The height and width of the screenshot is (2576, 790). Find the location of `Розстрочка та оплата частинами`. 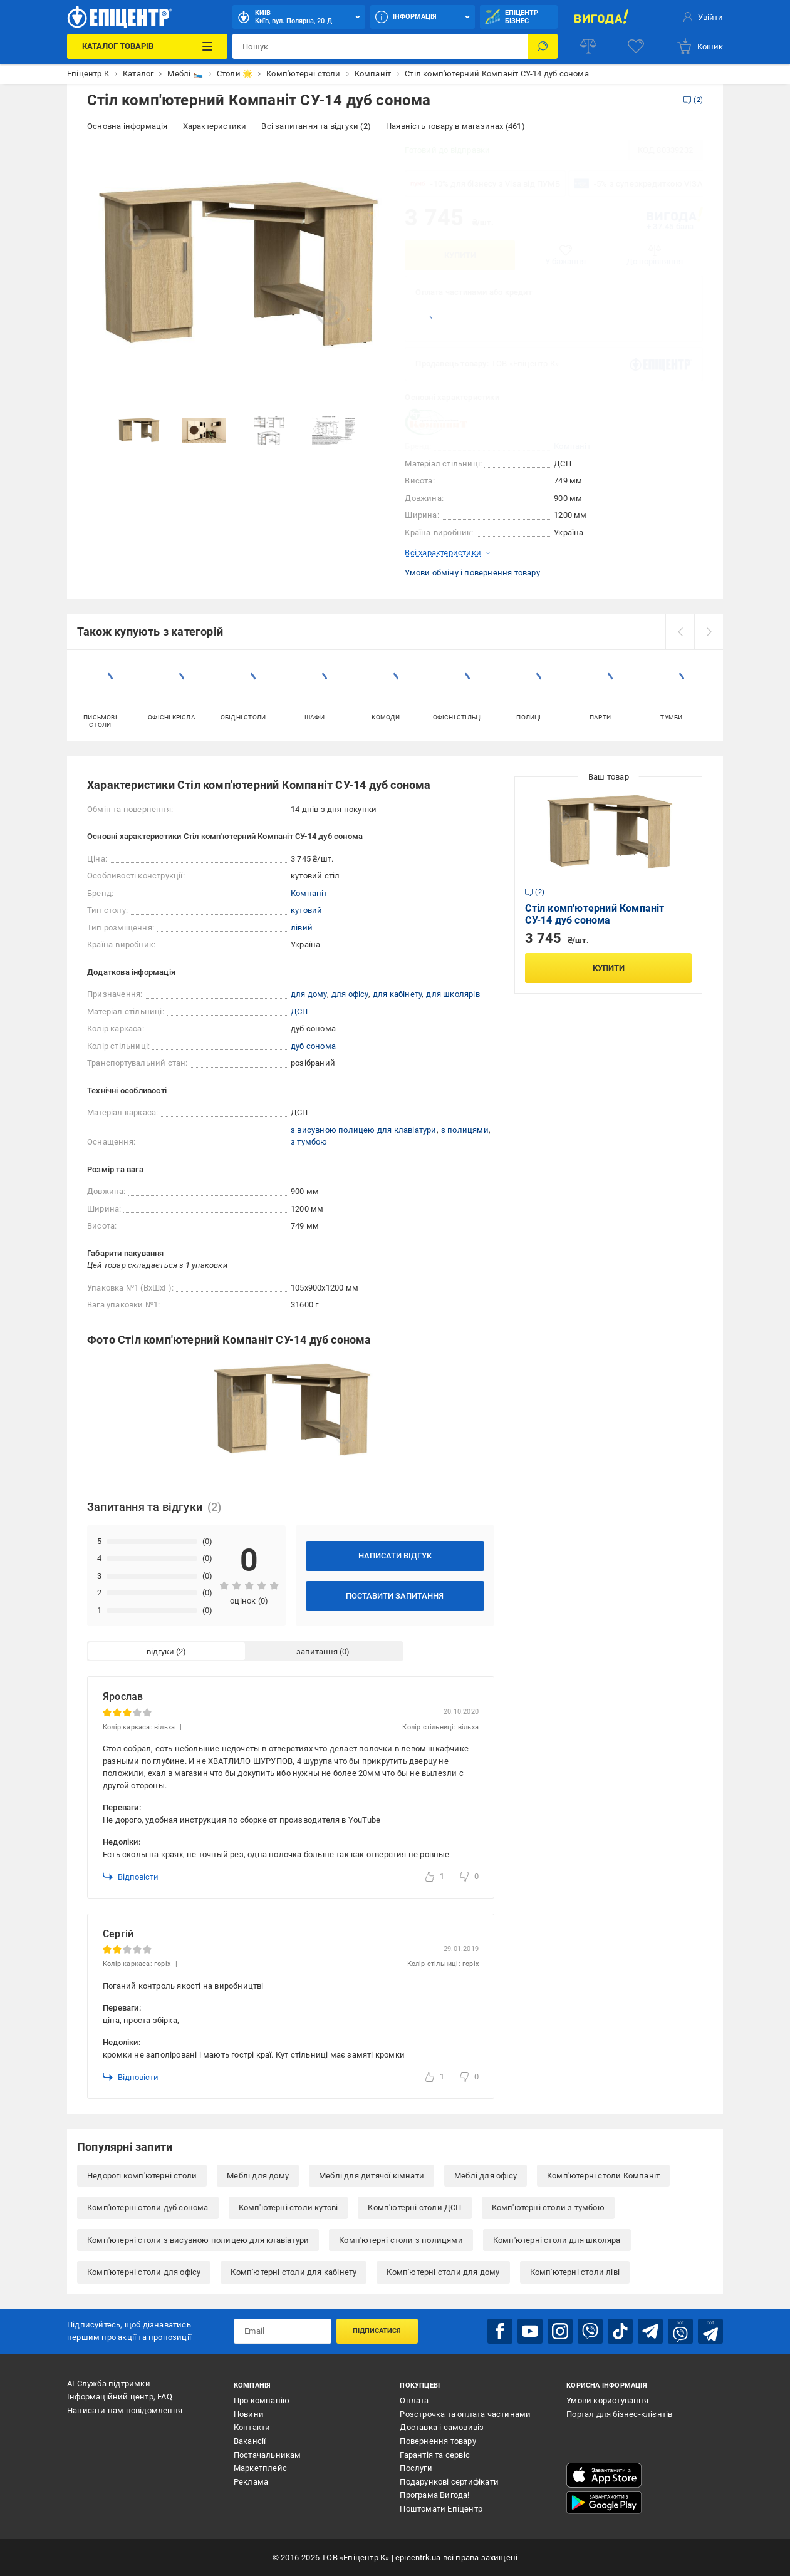

Розстрочка та оплата частинами is located at coordinates (465, 2414).